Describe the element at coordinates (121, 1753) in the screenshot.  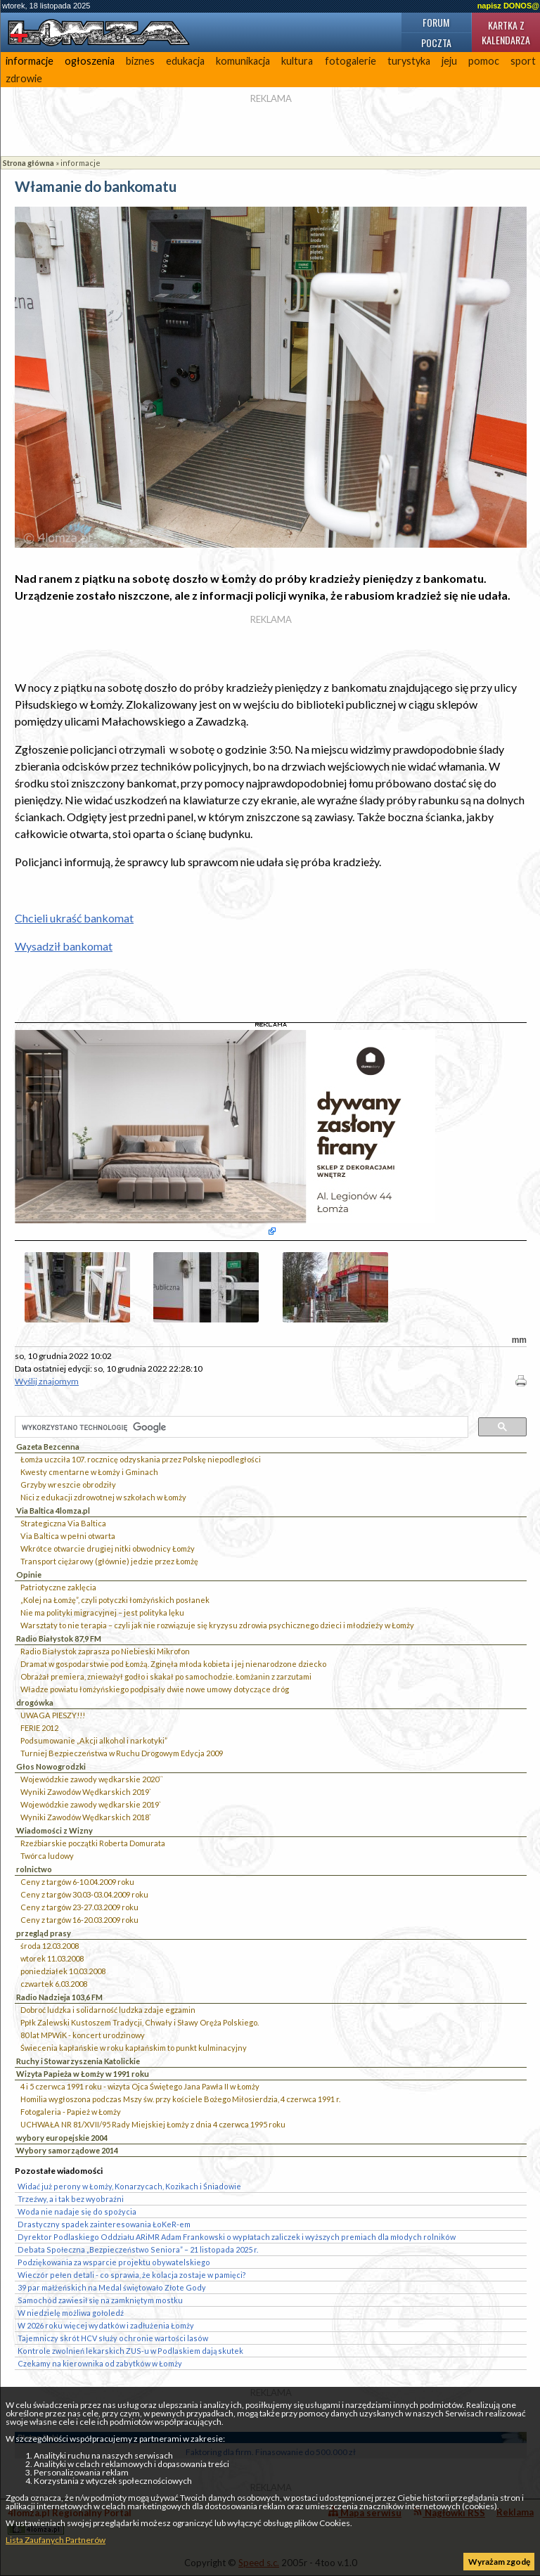
I see `Turniej Bezpieczeństwa w Ruchu Drogowym Edycja 2009` at that location.